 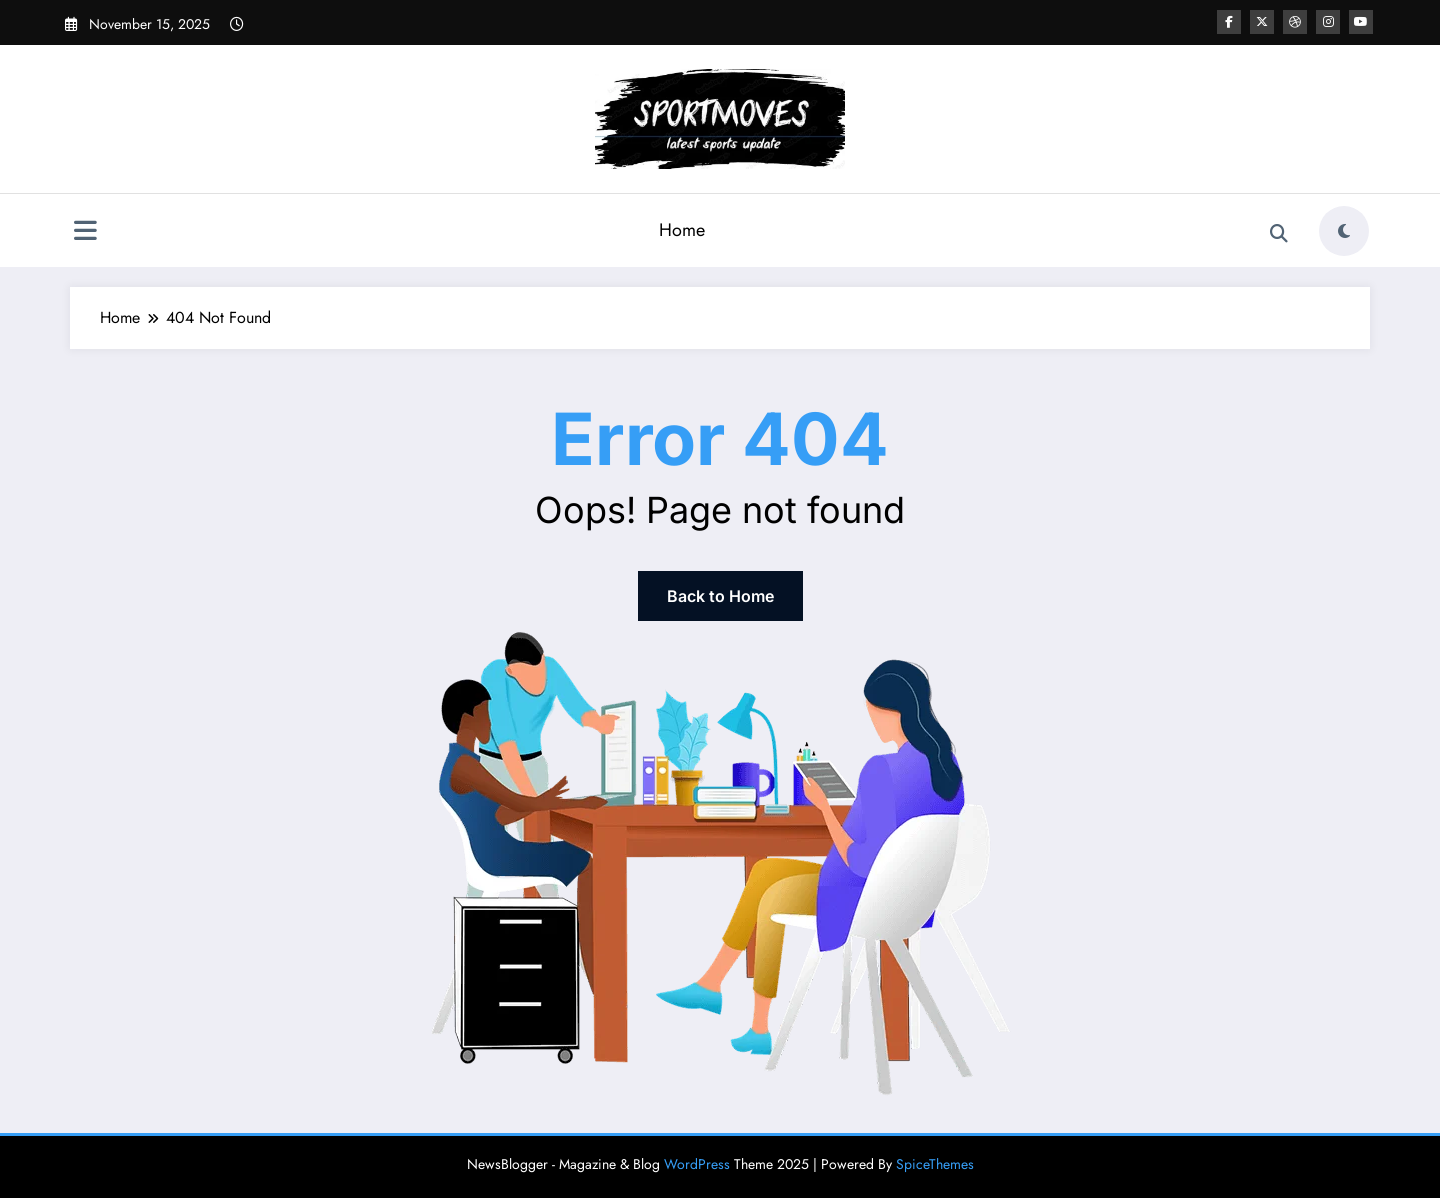 I want to click on Back to Home, so click(x=720, y=596).